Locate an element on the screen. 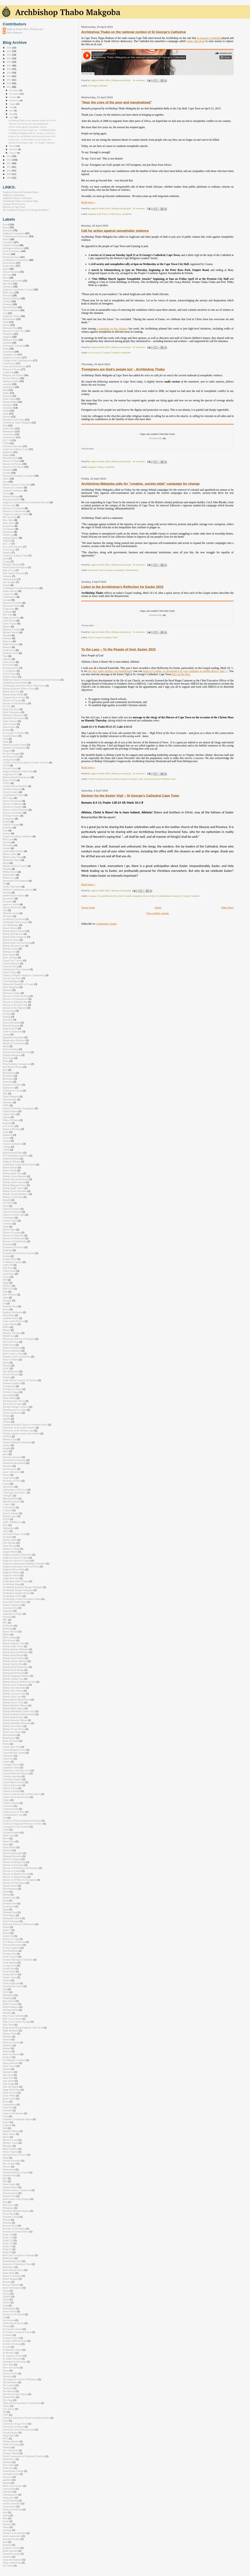 The height and width of the screenshot is (2576, 250). St Paul's Chapel is located at coordinates (11, 1392).